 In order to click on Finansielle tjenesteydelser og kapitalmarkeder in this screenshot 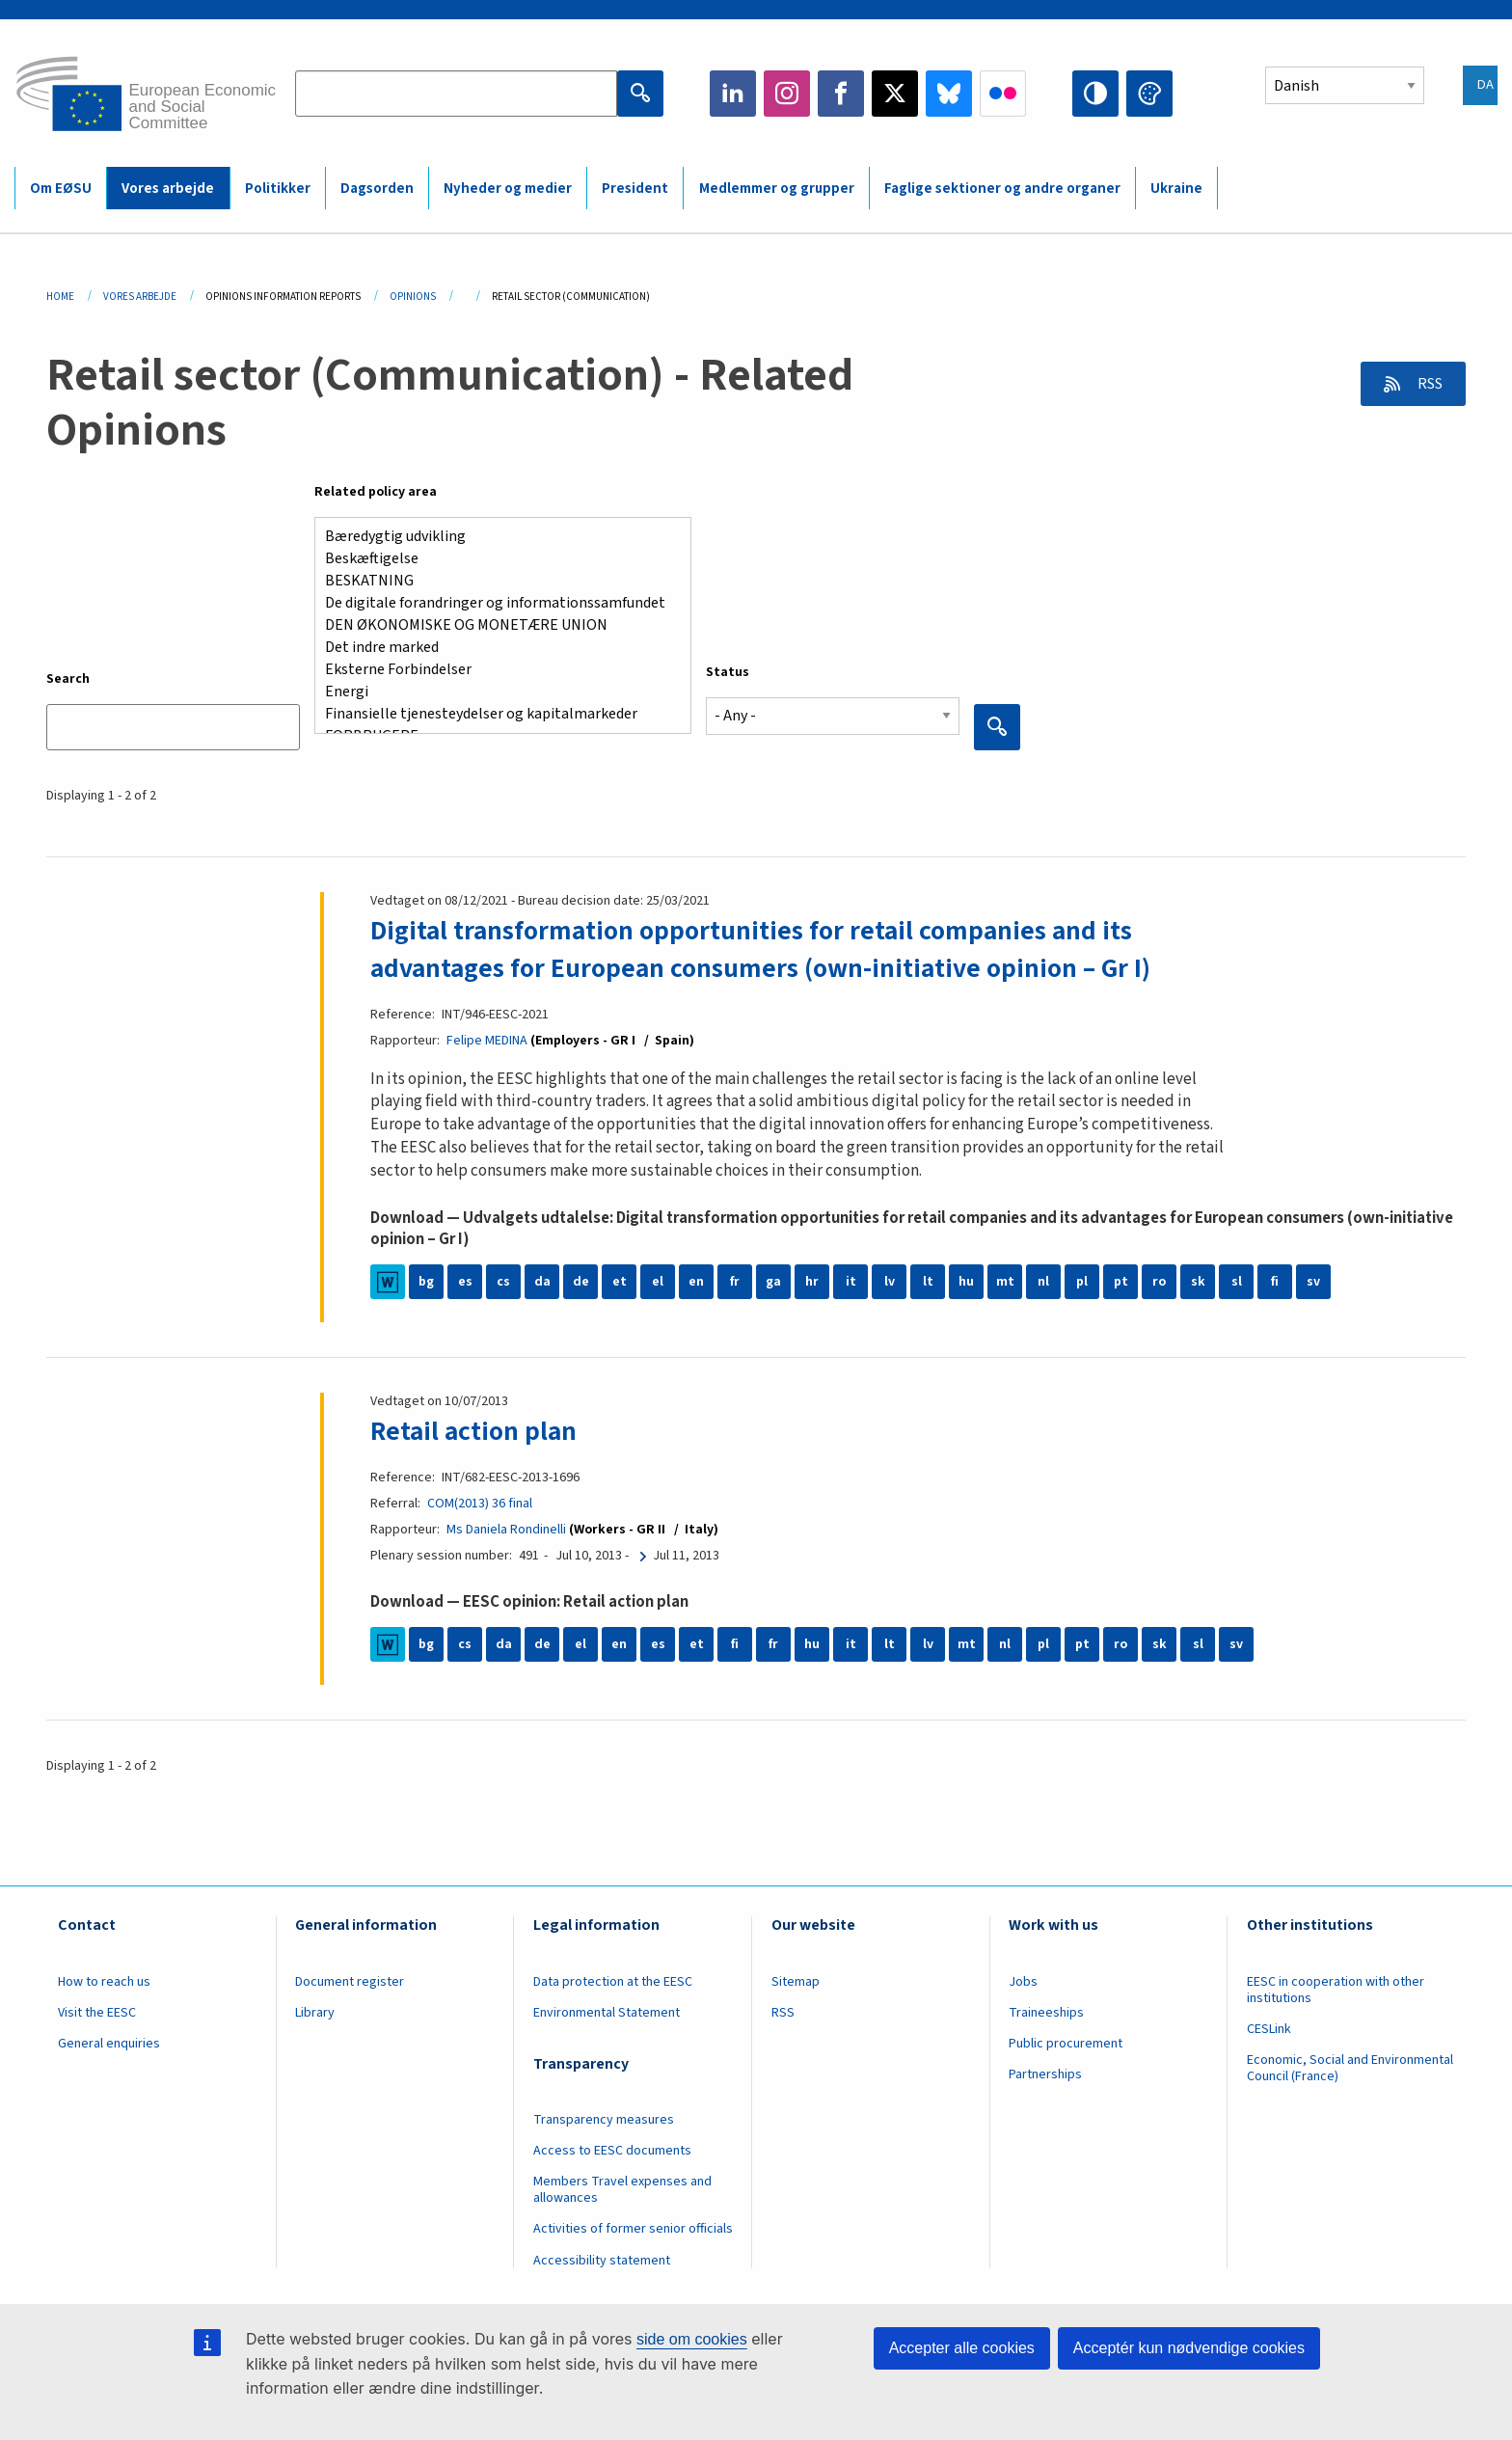, I will do `click(495, 714)`.